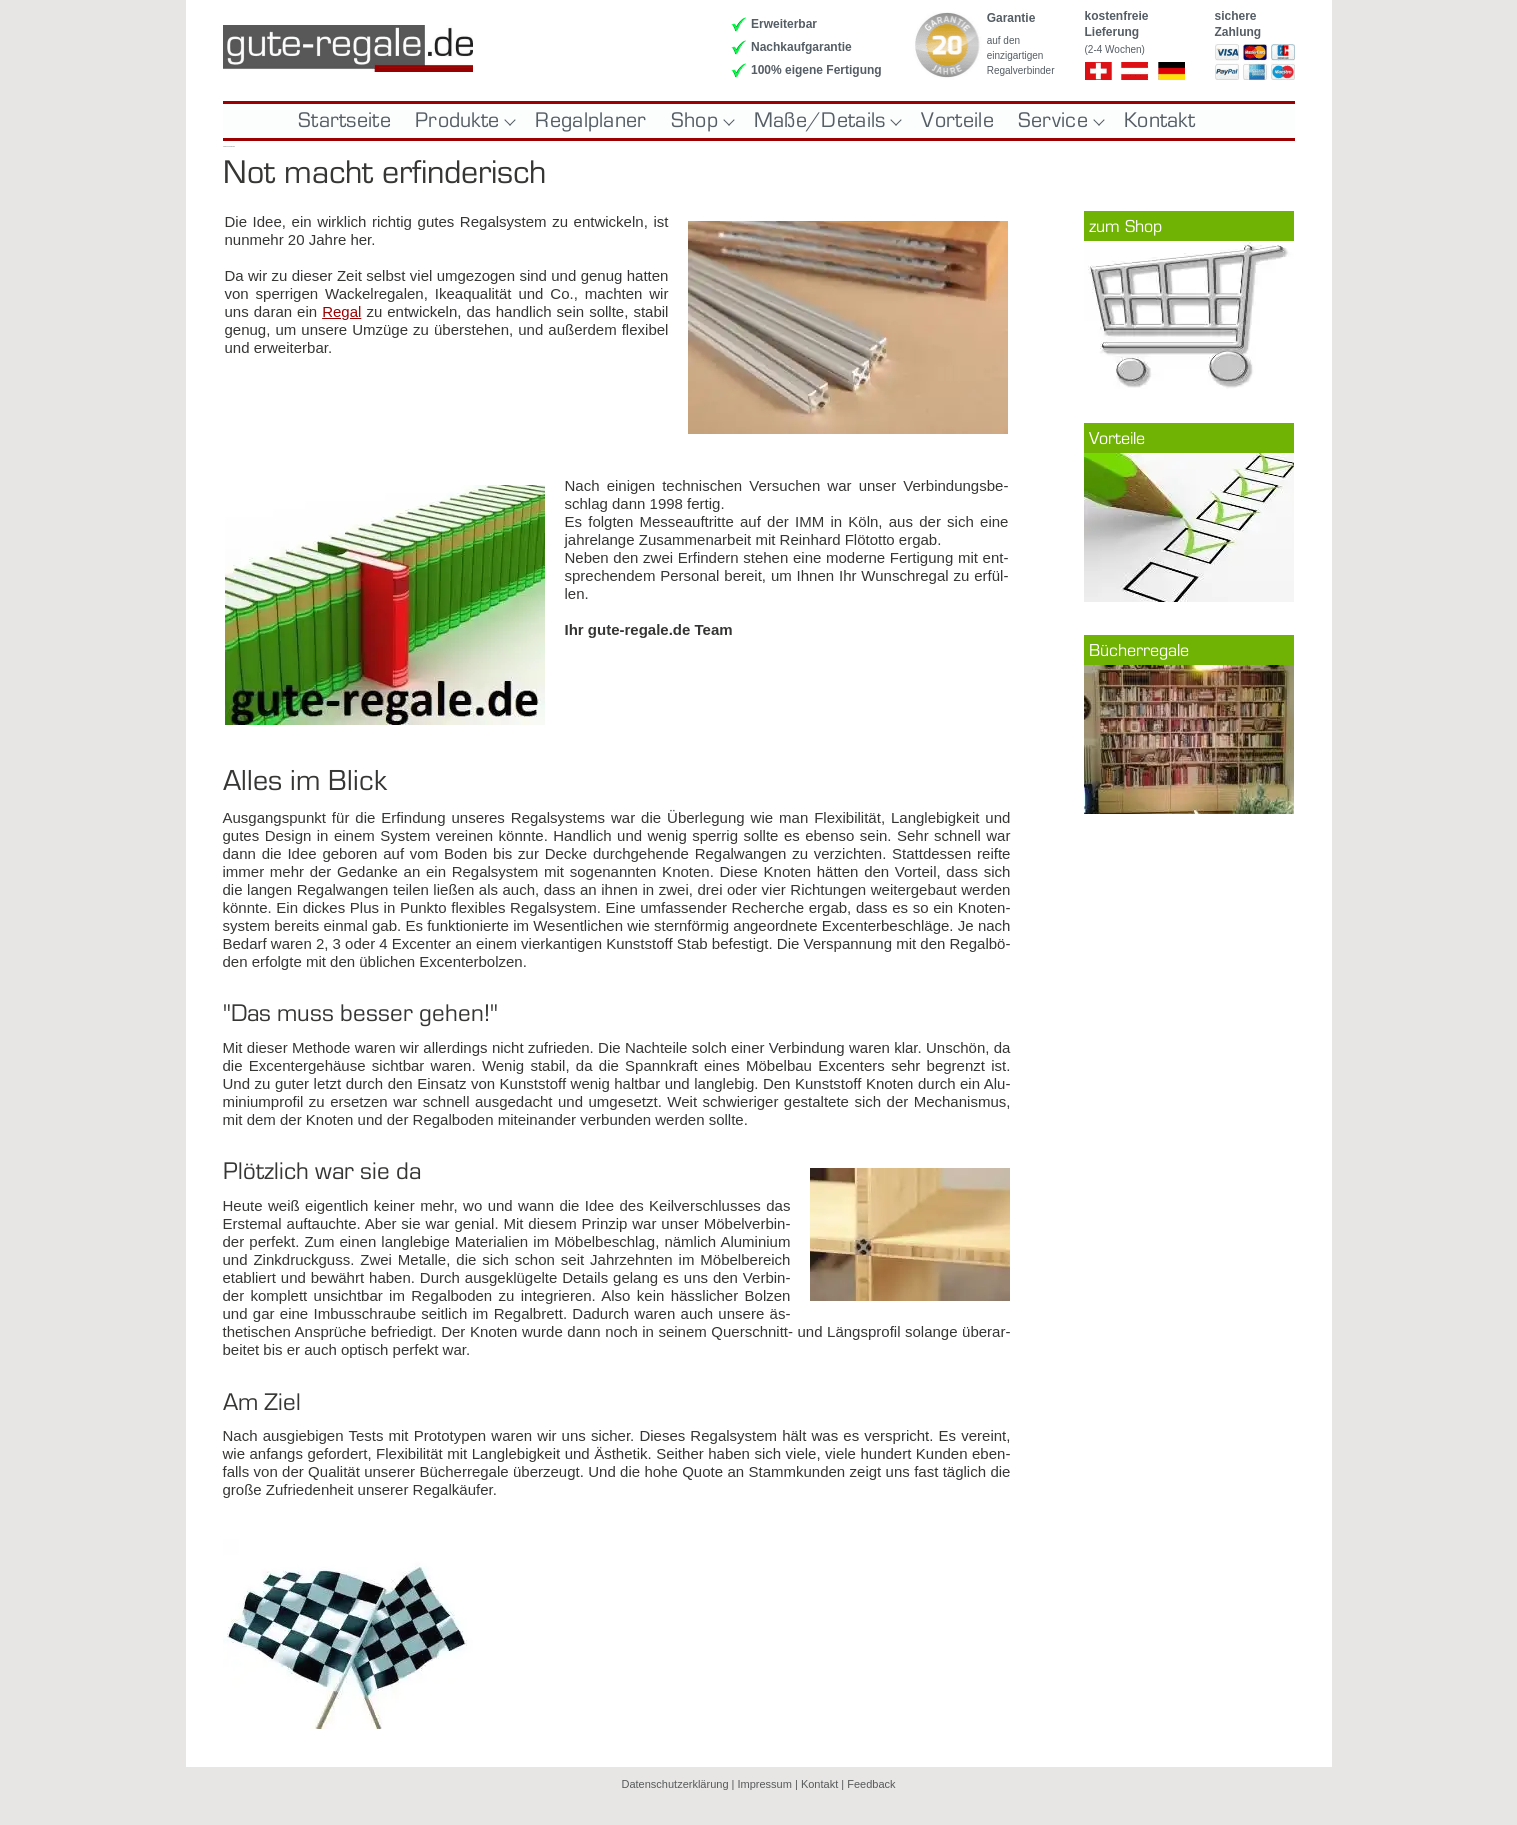  What do you see at coordinates (1159, 121) in the screenshot?
I see `Kontakt` at bounding box center [1159, 121].